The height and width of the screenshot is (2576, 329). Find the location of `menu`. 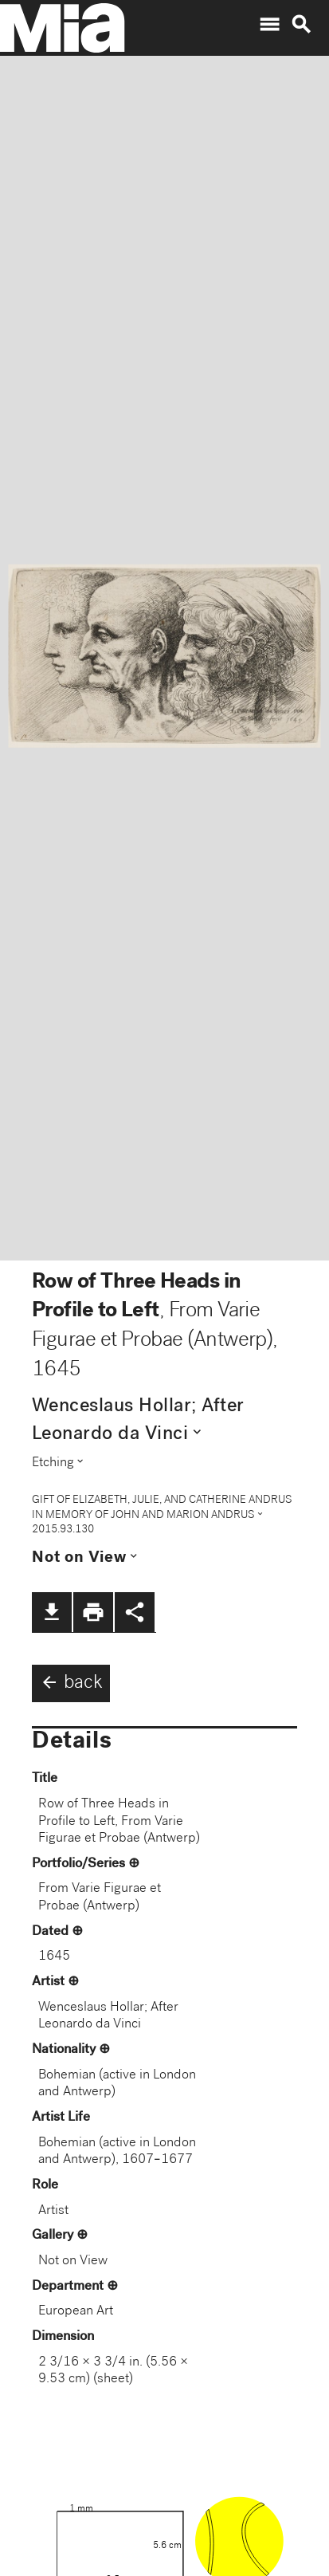

menu is located at coordinates (269, 25).